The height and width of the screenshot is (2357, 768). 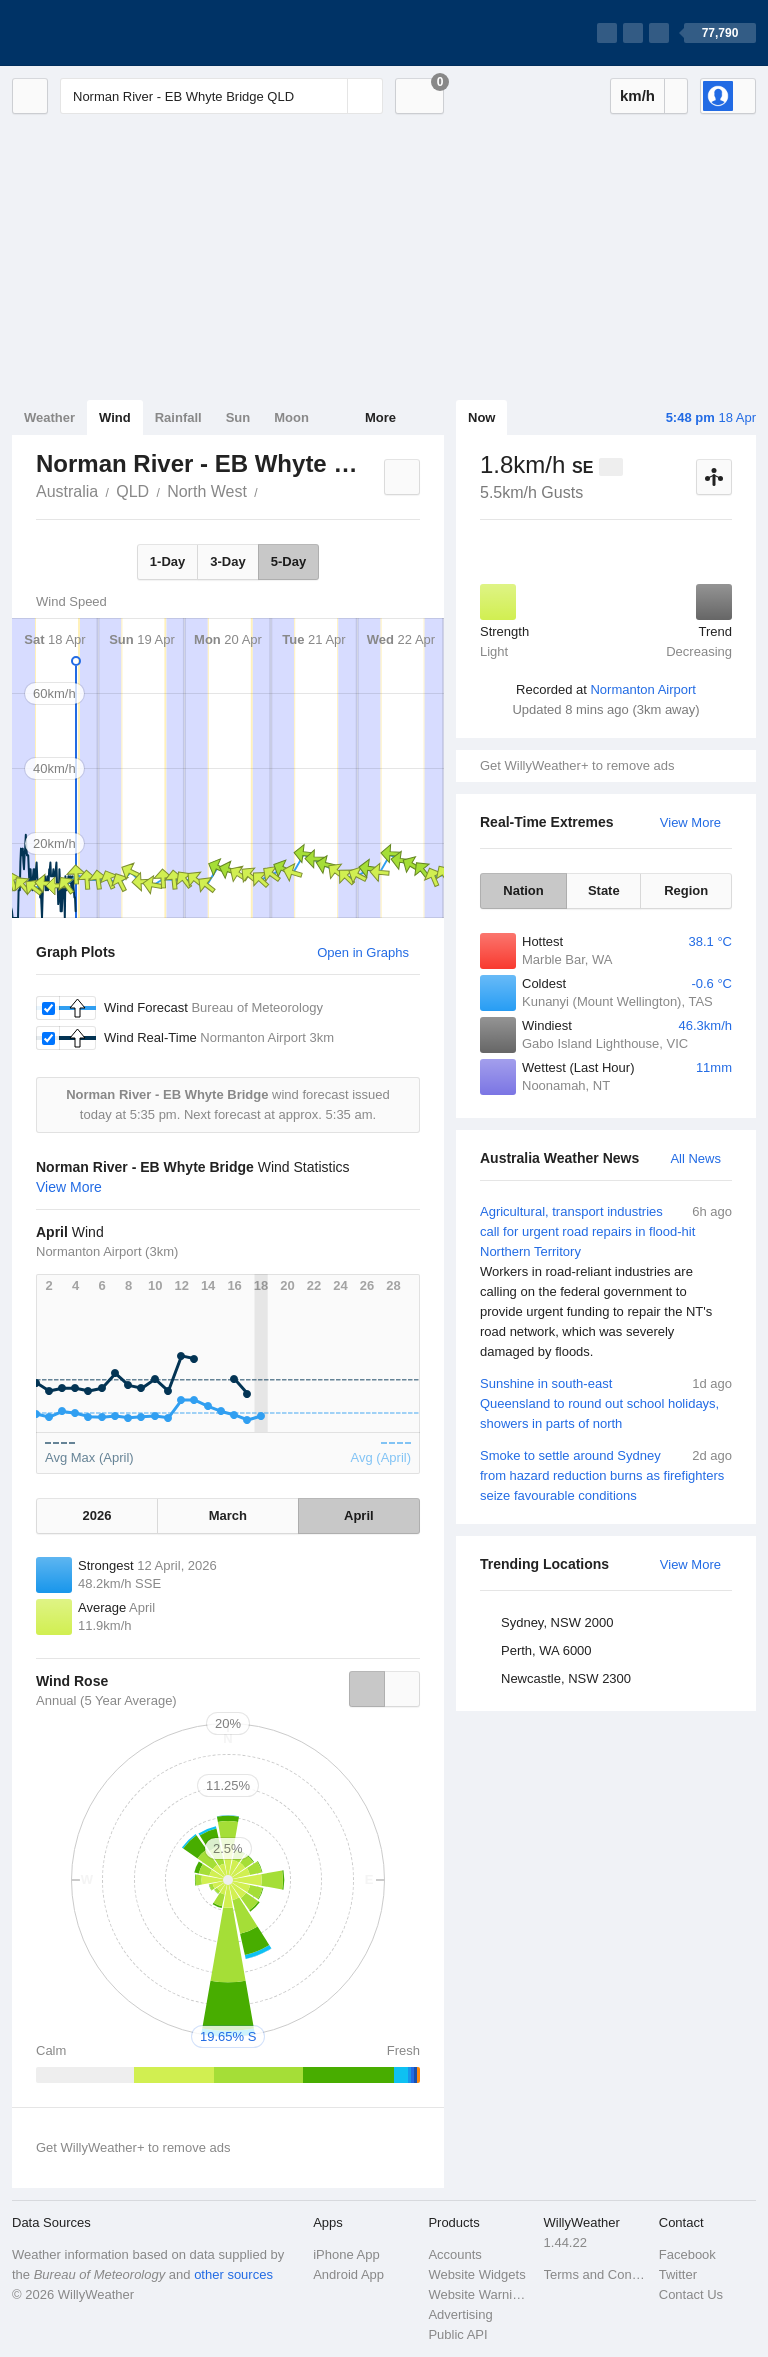 What do you see at coordinates (637, 95) in the screenshot?
I see `km/h` at bounding box center [637, 95].